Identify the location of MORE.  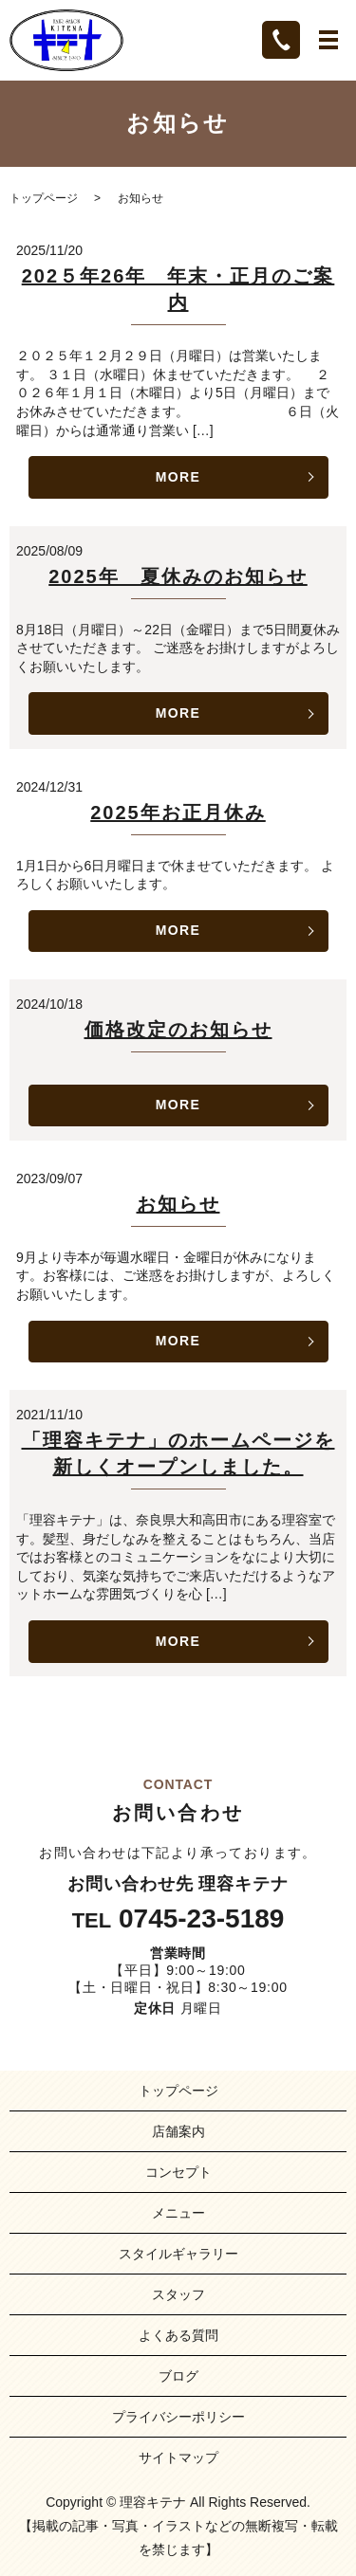
(178, 476).